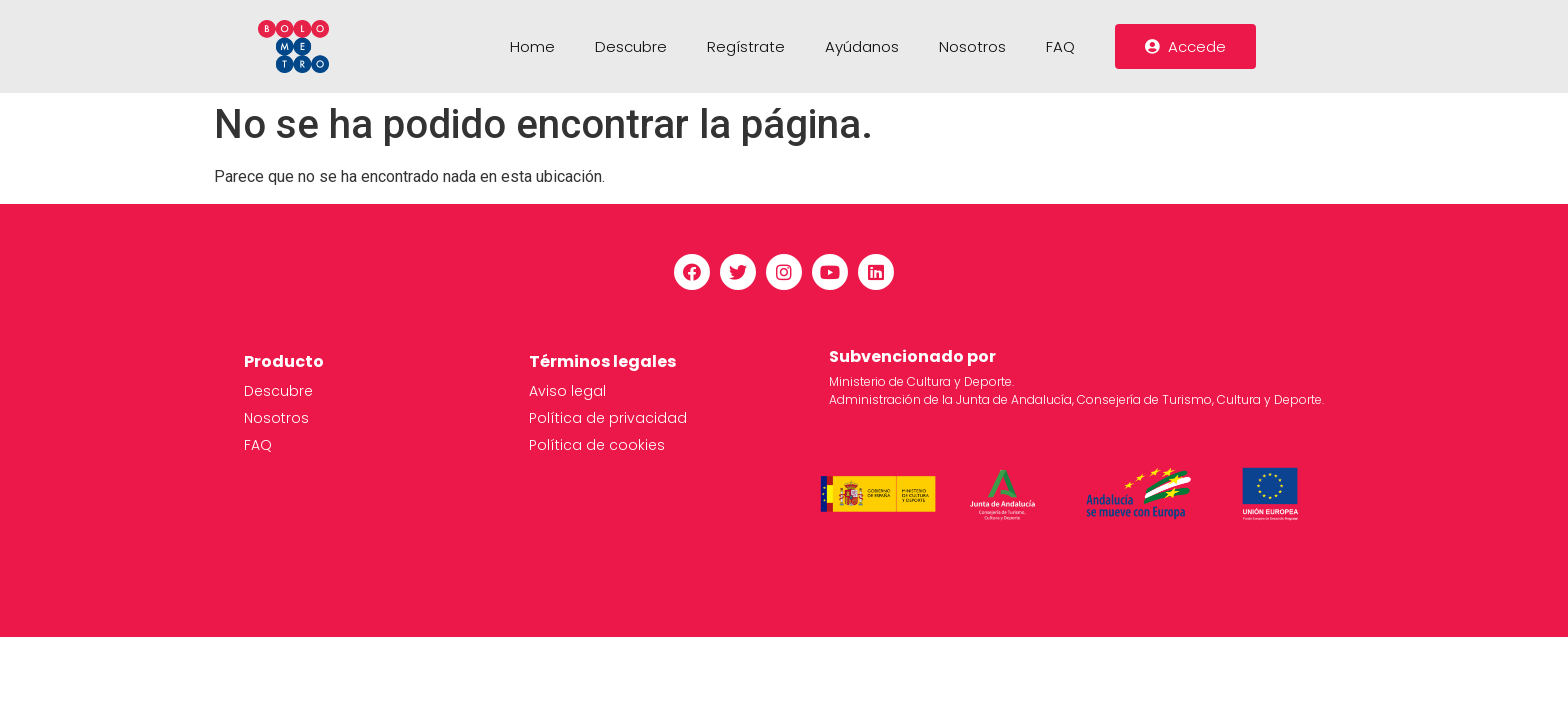 The image size is (1568, 720). Describe the element at coordinates (532, 46) in the screenshot. I see `Home` at that location.